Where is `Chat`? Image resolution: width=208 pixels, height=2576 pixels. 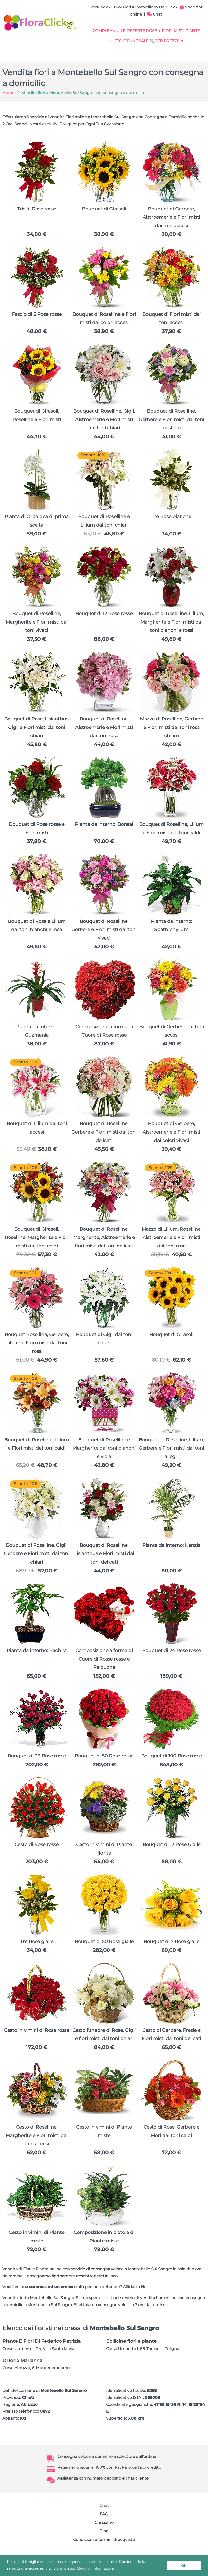
Chat is located at coordinates (154, 14).